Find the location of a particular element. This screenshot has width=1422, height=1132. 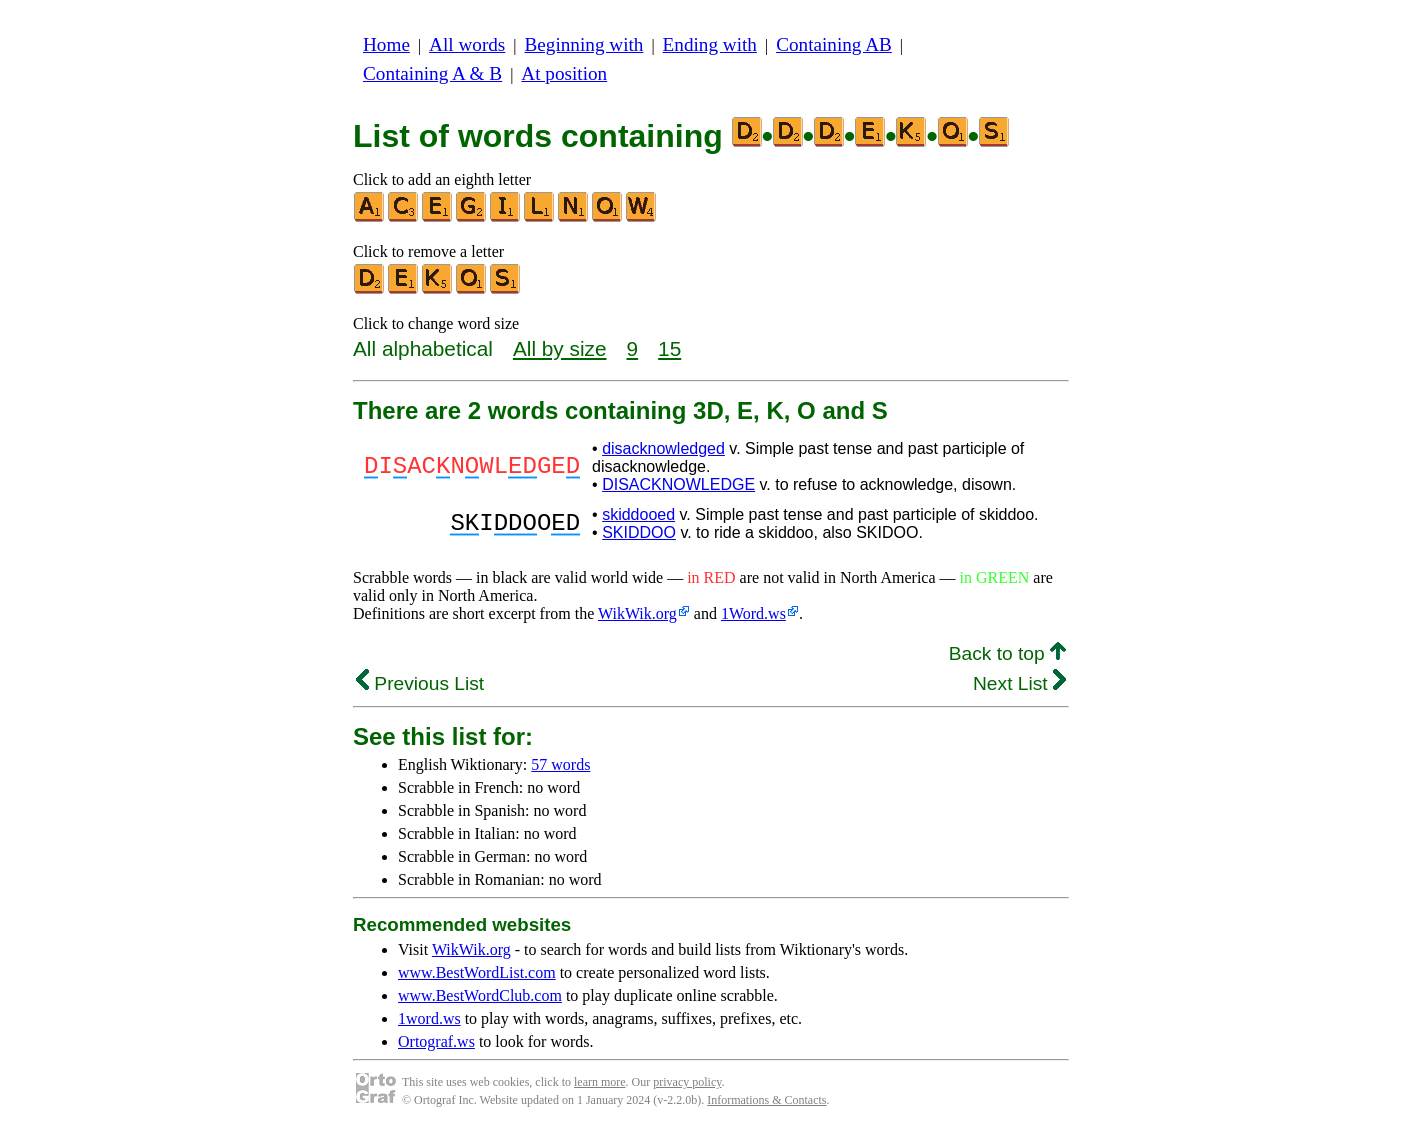

DISACKNOWLEDGE is located at coordinates (678, 484).